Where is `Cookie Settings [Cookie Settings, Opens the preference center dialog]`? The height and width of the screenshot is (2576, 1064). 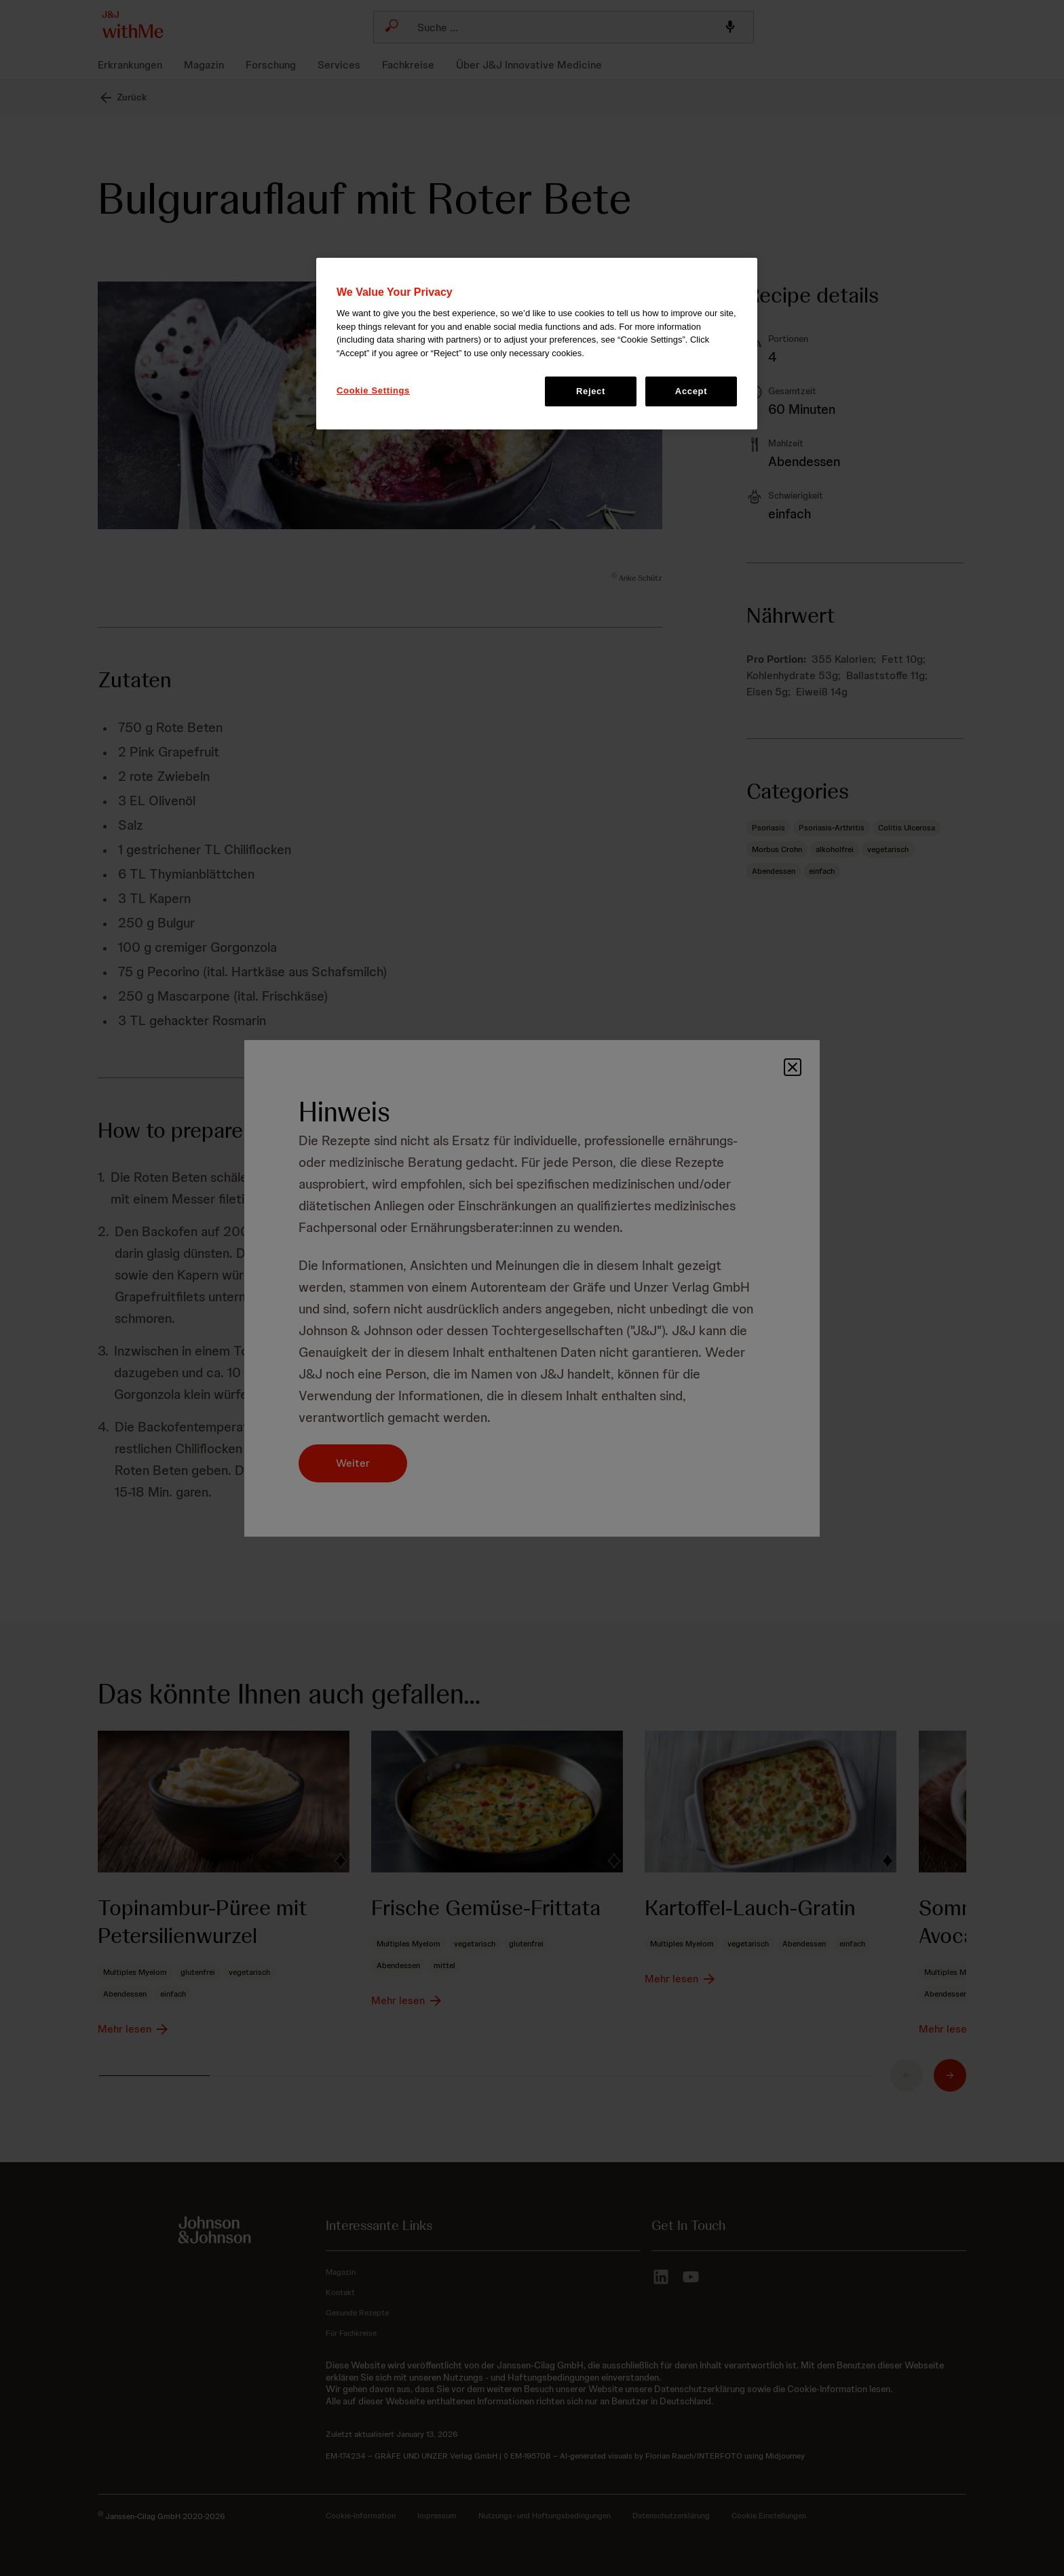 Cookie Settings [Cookie Settings, Opens the preference center dialog] is located at coordinates (373, 390).